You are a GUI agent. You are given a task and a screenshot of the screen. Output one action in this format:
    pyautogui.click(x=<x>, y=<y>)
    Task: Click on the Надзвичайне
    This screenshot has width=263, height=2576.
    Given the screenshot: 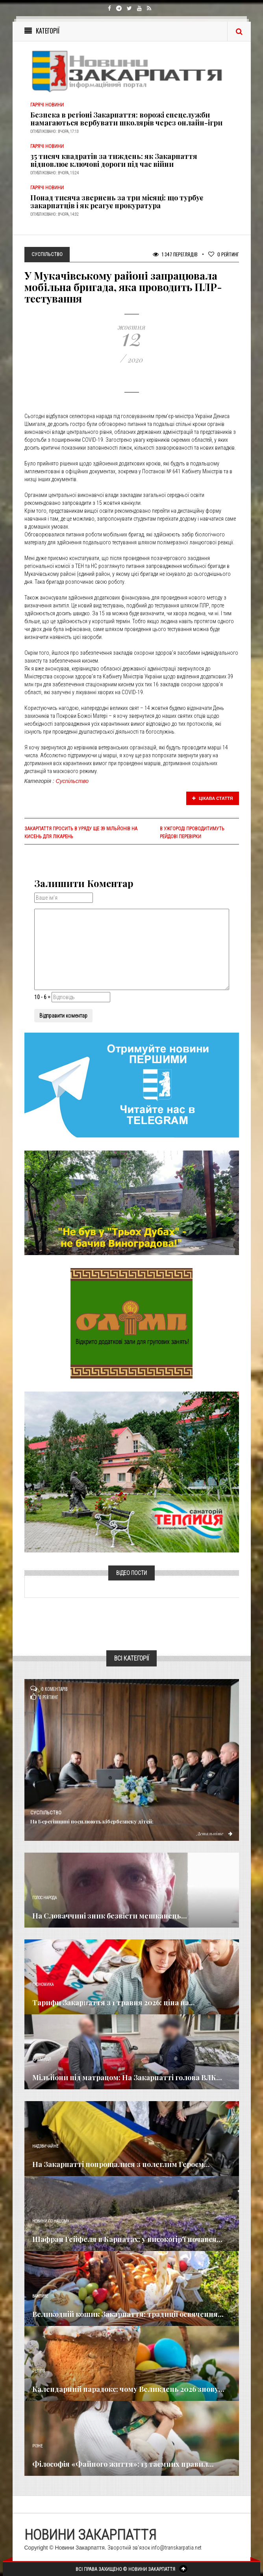 What is the action you would take?
    pyautogui.click(x=45, y=2146)
    